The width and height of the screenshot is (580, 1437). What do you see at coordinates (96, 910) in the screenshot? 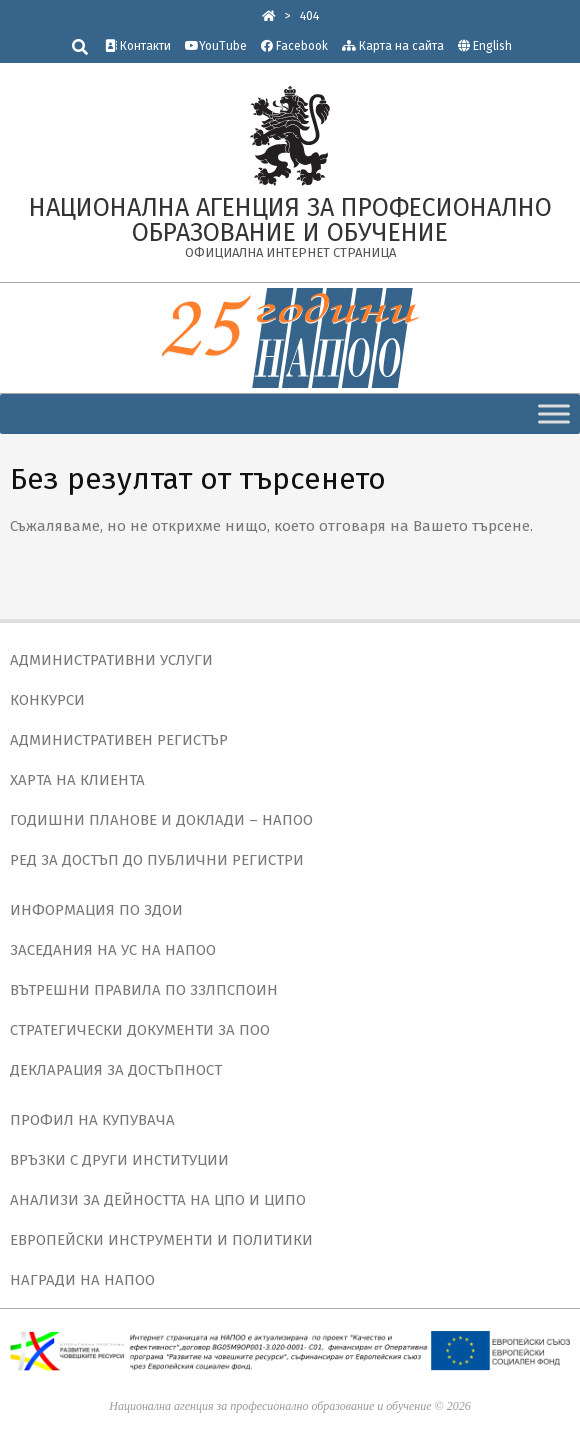
I see `ИНФОРМАЦИЯ ПО ЗДОИ [link]` at bounding box center [96, 910].